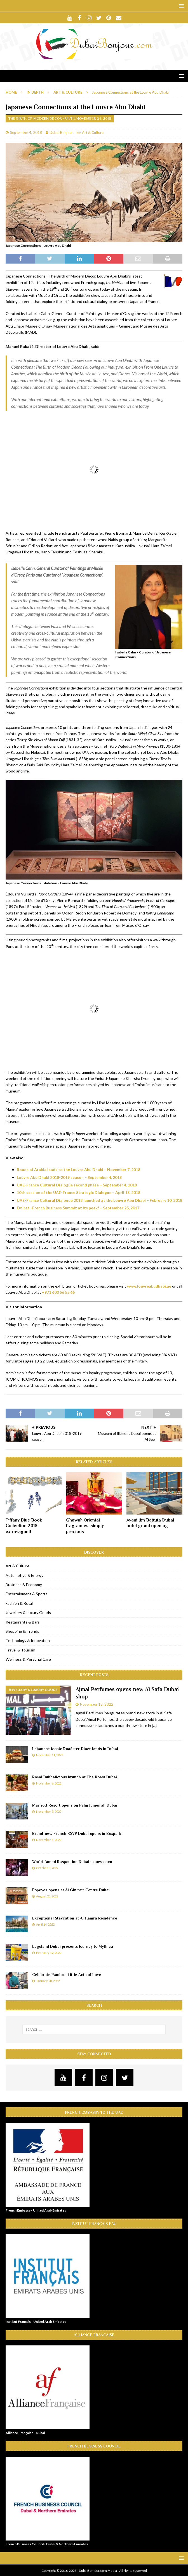 The width and height of the screenshot is (188, 2576). I want to click on Royal Bubbalicious brunch at The Roast Dubai, so click(74, 1777).